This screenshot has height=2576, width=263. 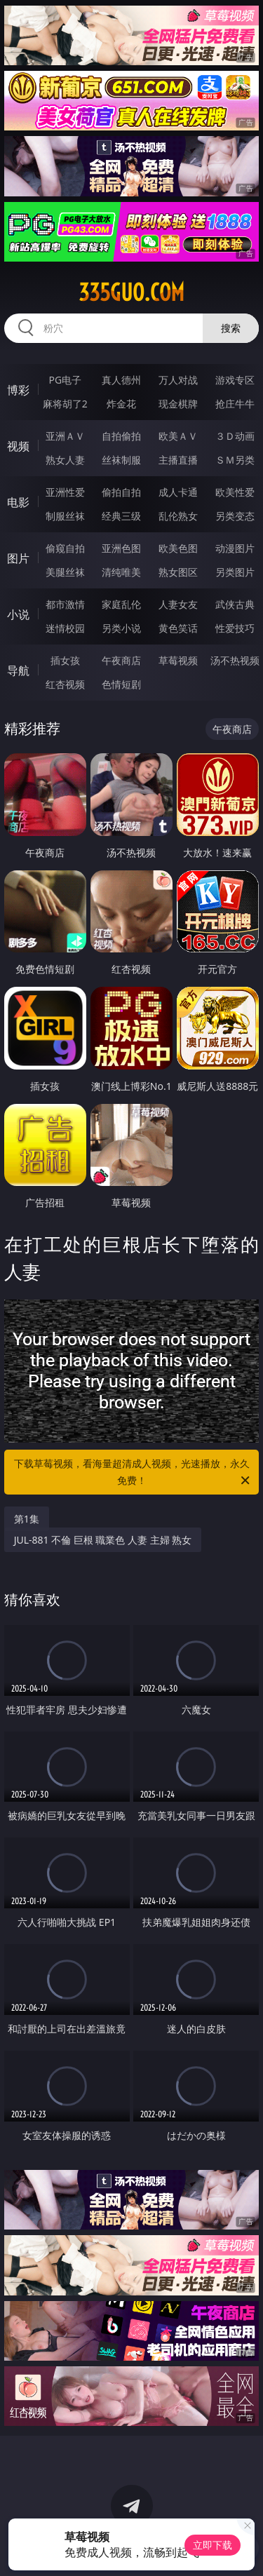 What do you see at coordinates (235, 515) in the screenshot?
I see `另类变态` at bounding box center [235, 515].